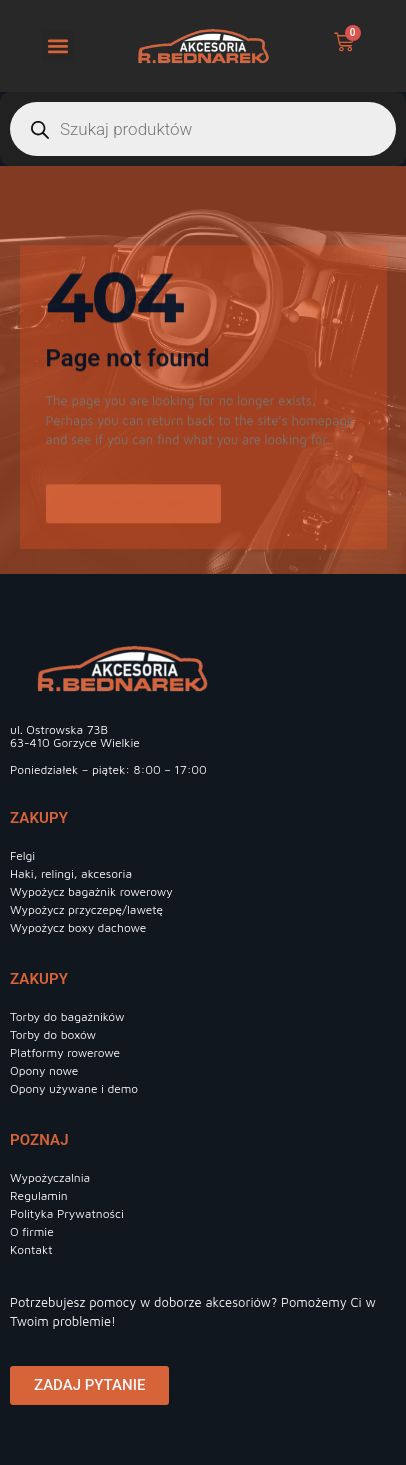  What do you see at coordinates (91, 891) in the screenshot?
I see `Wypożycz bagażnik rowerowy` at bounding box center [91, 891].